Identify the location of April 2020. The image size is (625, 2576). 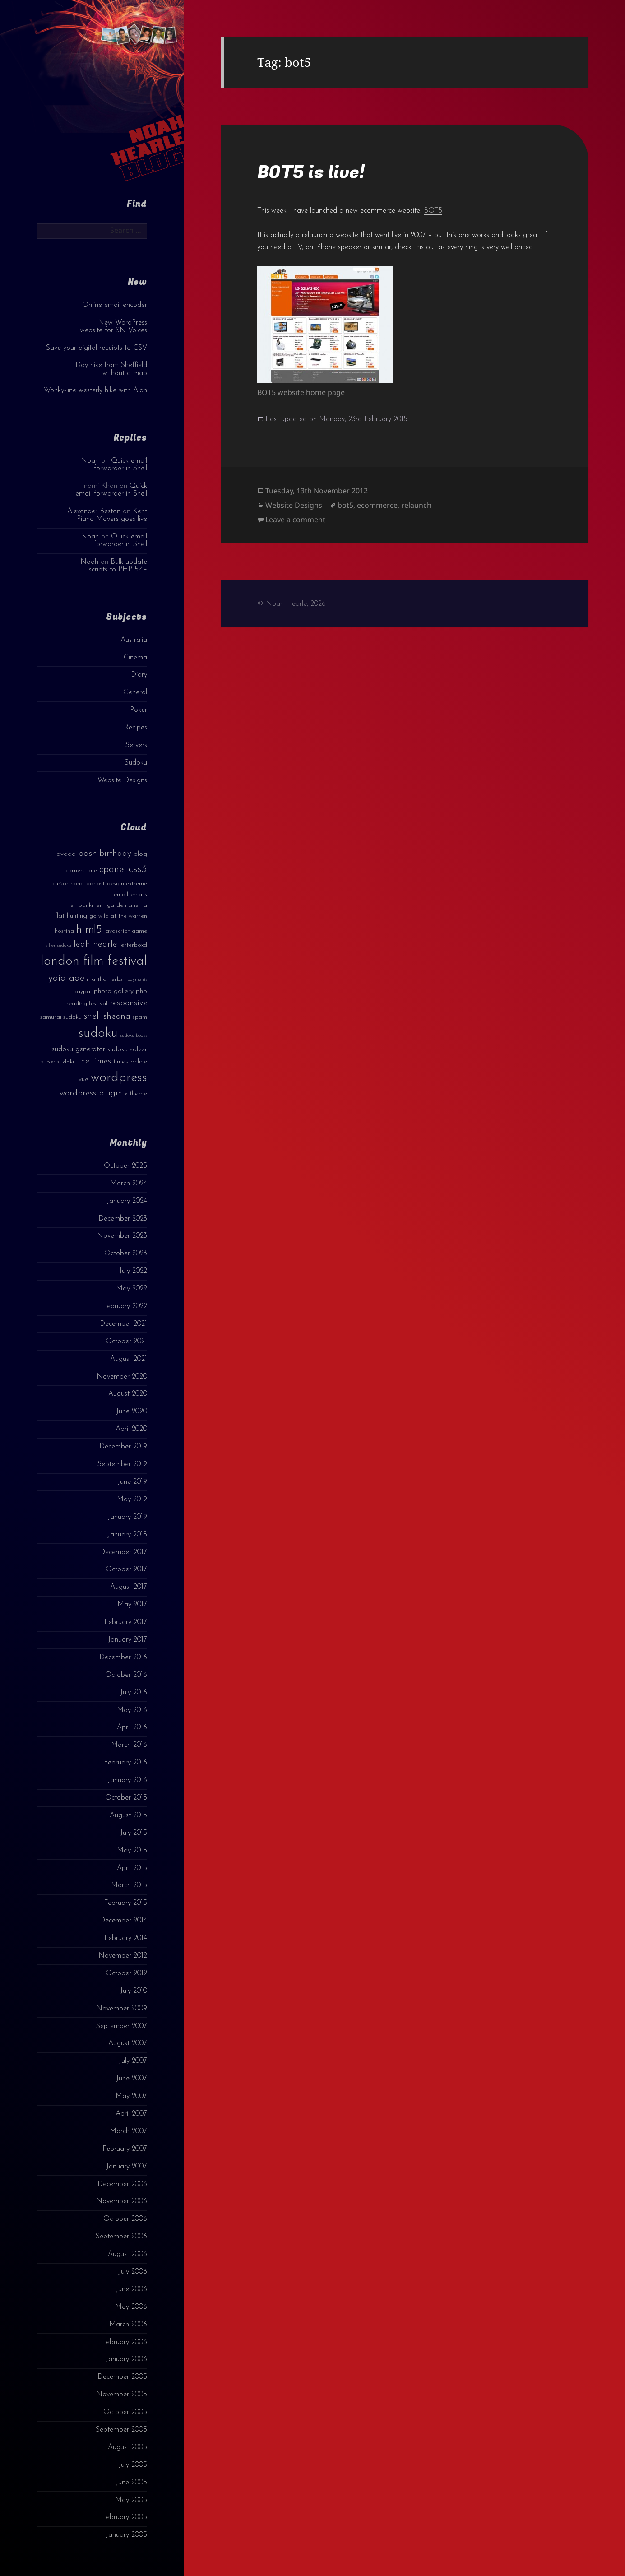
(131, 1429).